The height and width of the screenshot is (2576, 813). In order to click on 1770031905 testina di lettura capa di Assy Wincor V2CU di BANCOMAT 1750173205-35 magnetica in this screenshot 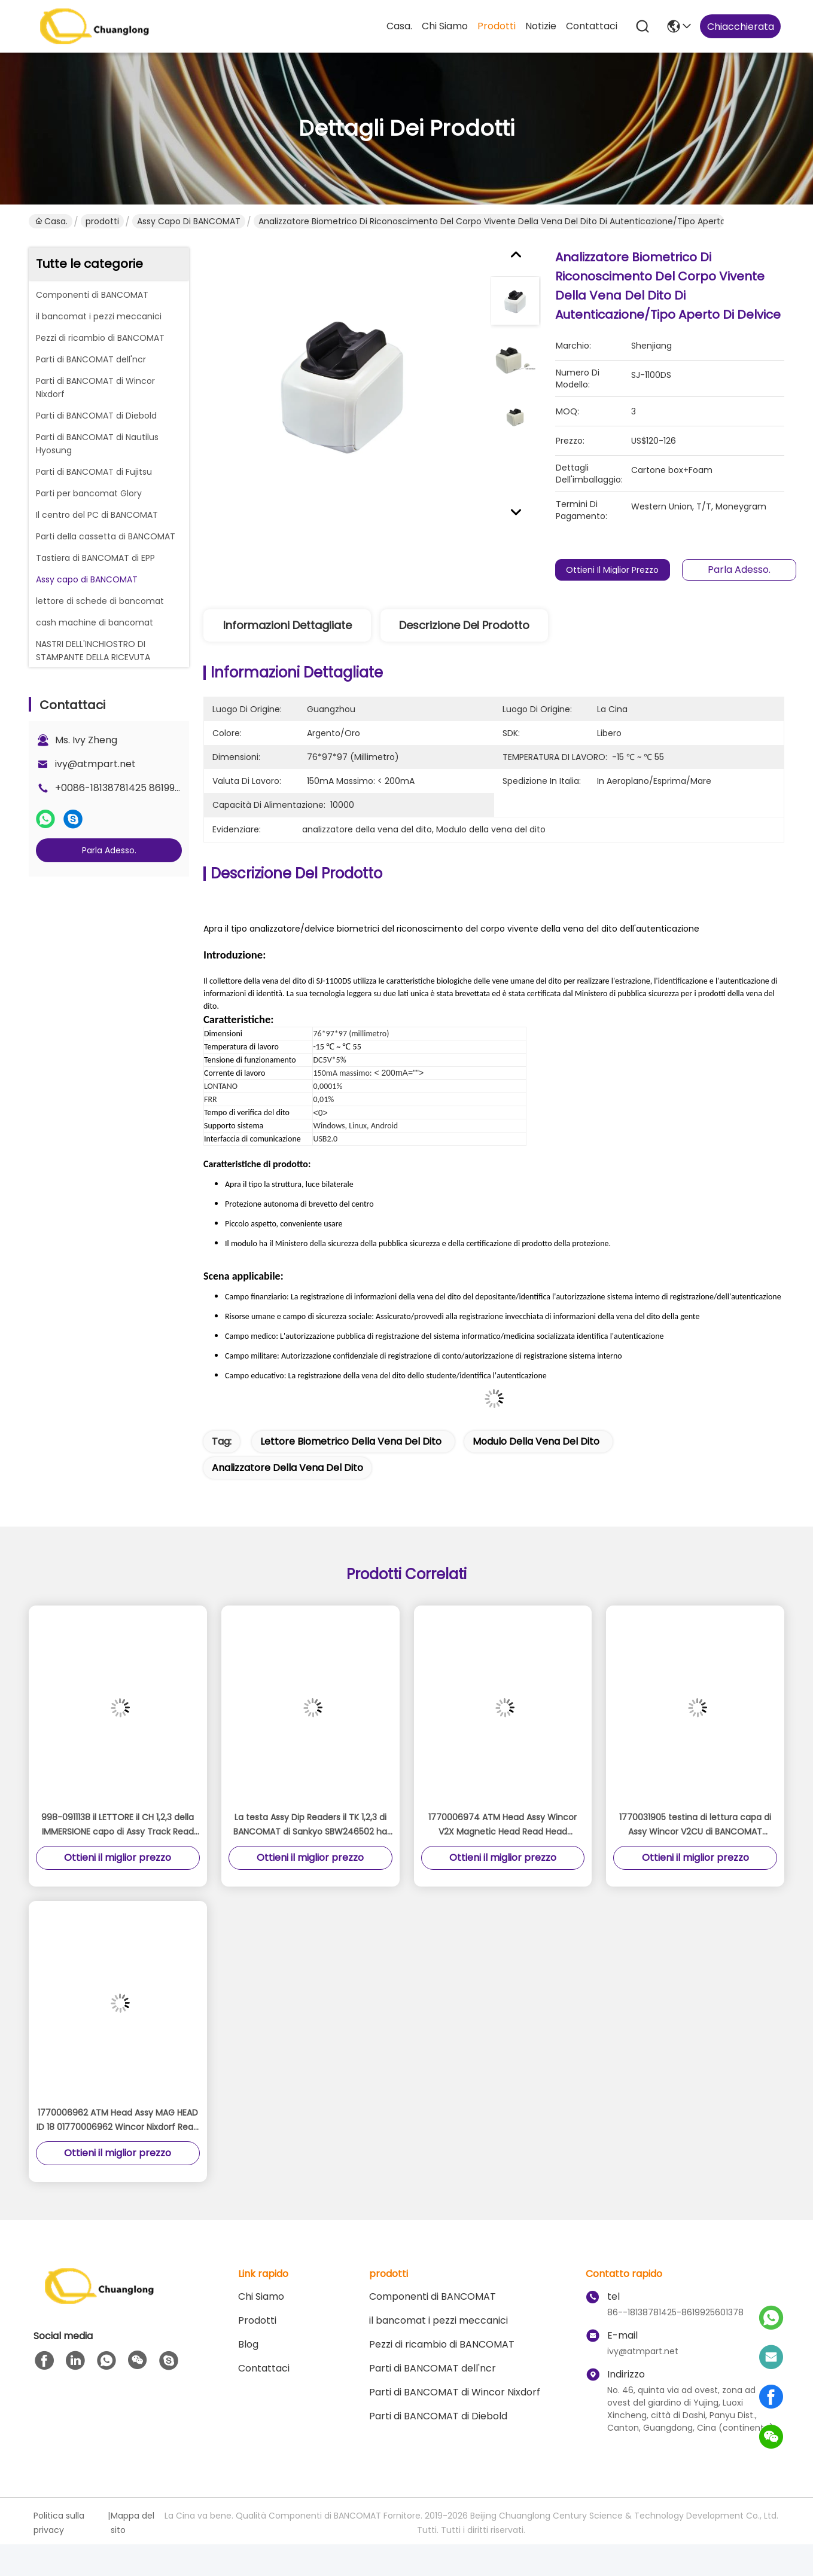, I will do `click(695, 1825)`.